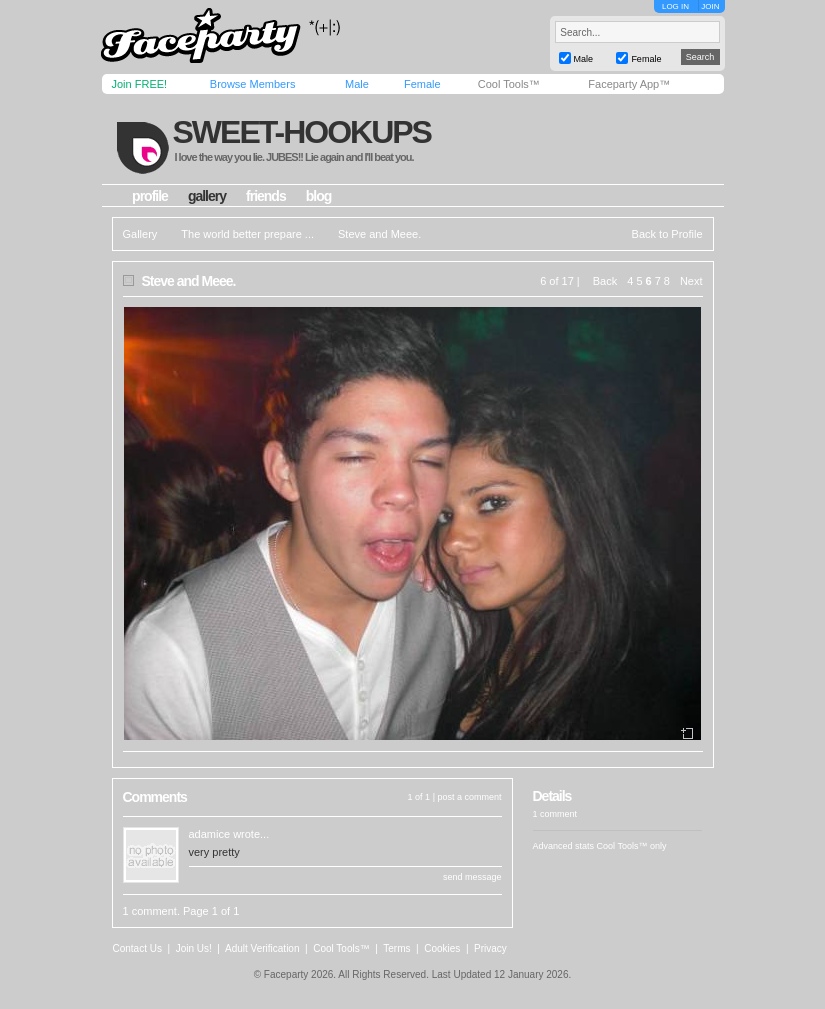  I want to click on send message, so click(472, 877).